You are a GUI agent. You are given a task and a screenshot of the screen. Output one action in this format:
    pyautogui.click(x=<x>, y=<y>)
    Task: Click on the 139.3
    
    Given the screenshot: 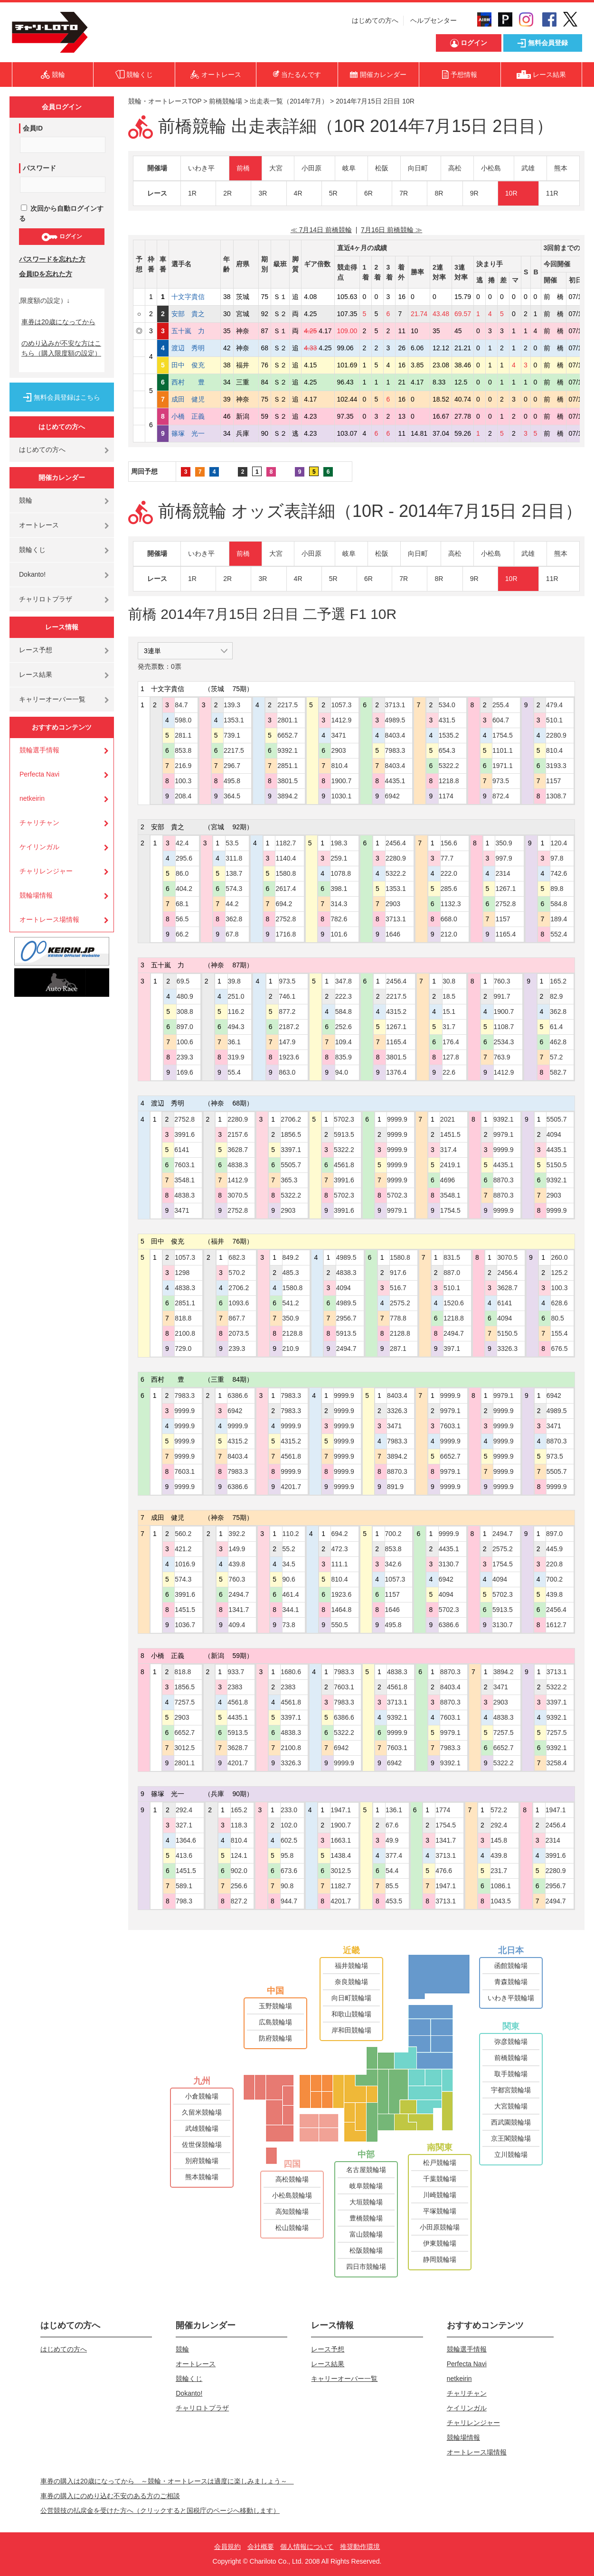 What is the action you would take?
    pyautogui.click(x=232, y=705)
    